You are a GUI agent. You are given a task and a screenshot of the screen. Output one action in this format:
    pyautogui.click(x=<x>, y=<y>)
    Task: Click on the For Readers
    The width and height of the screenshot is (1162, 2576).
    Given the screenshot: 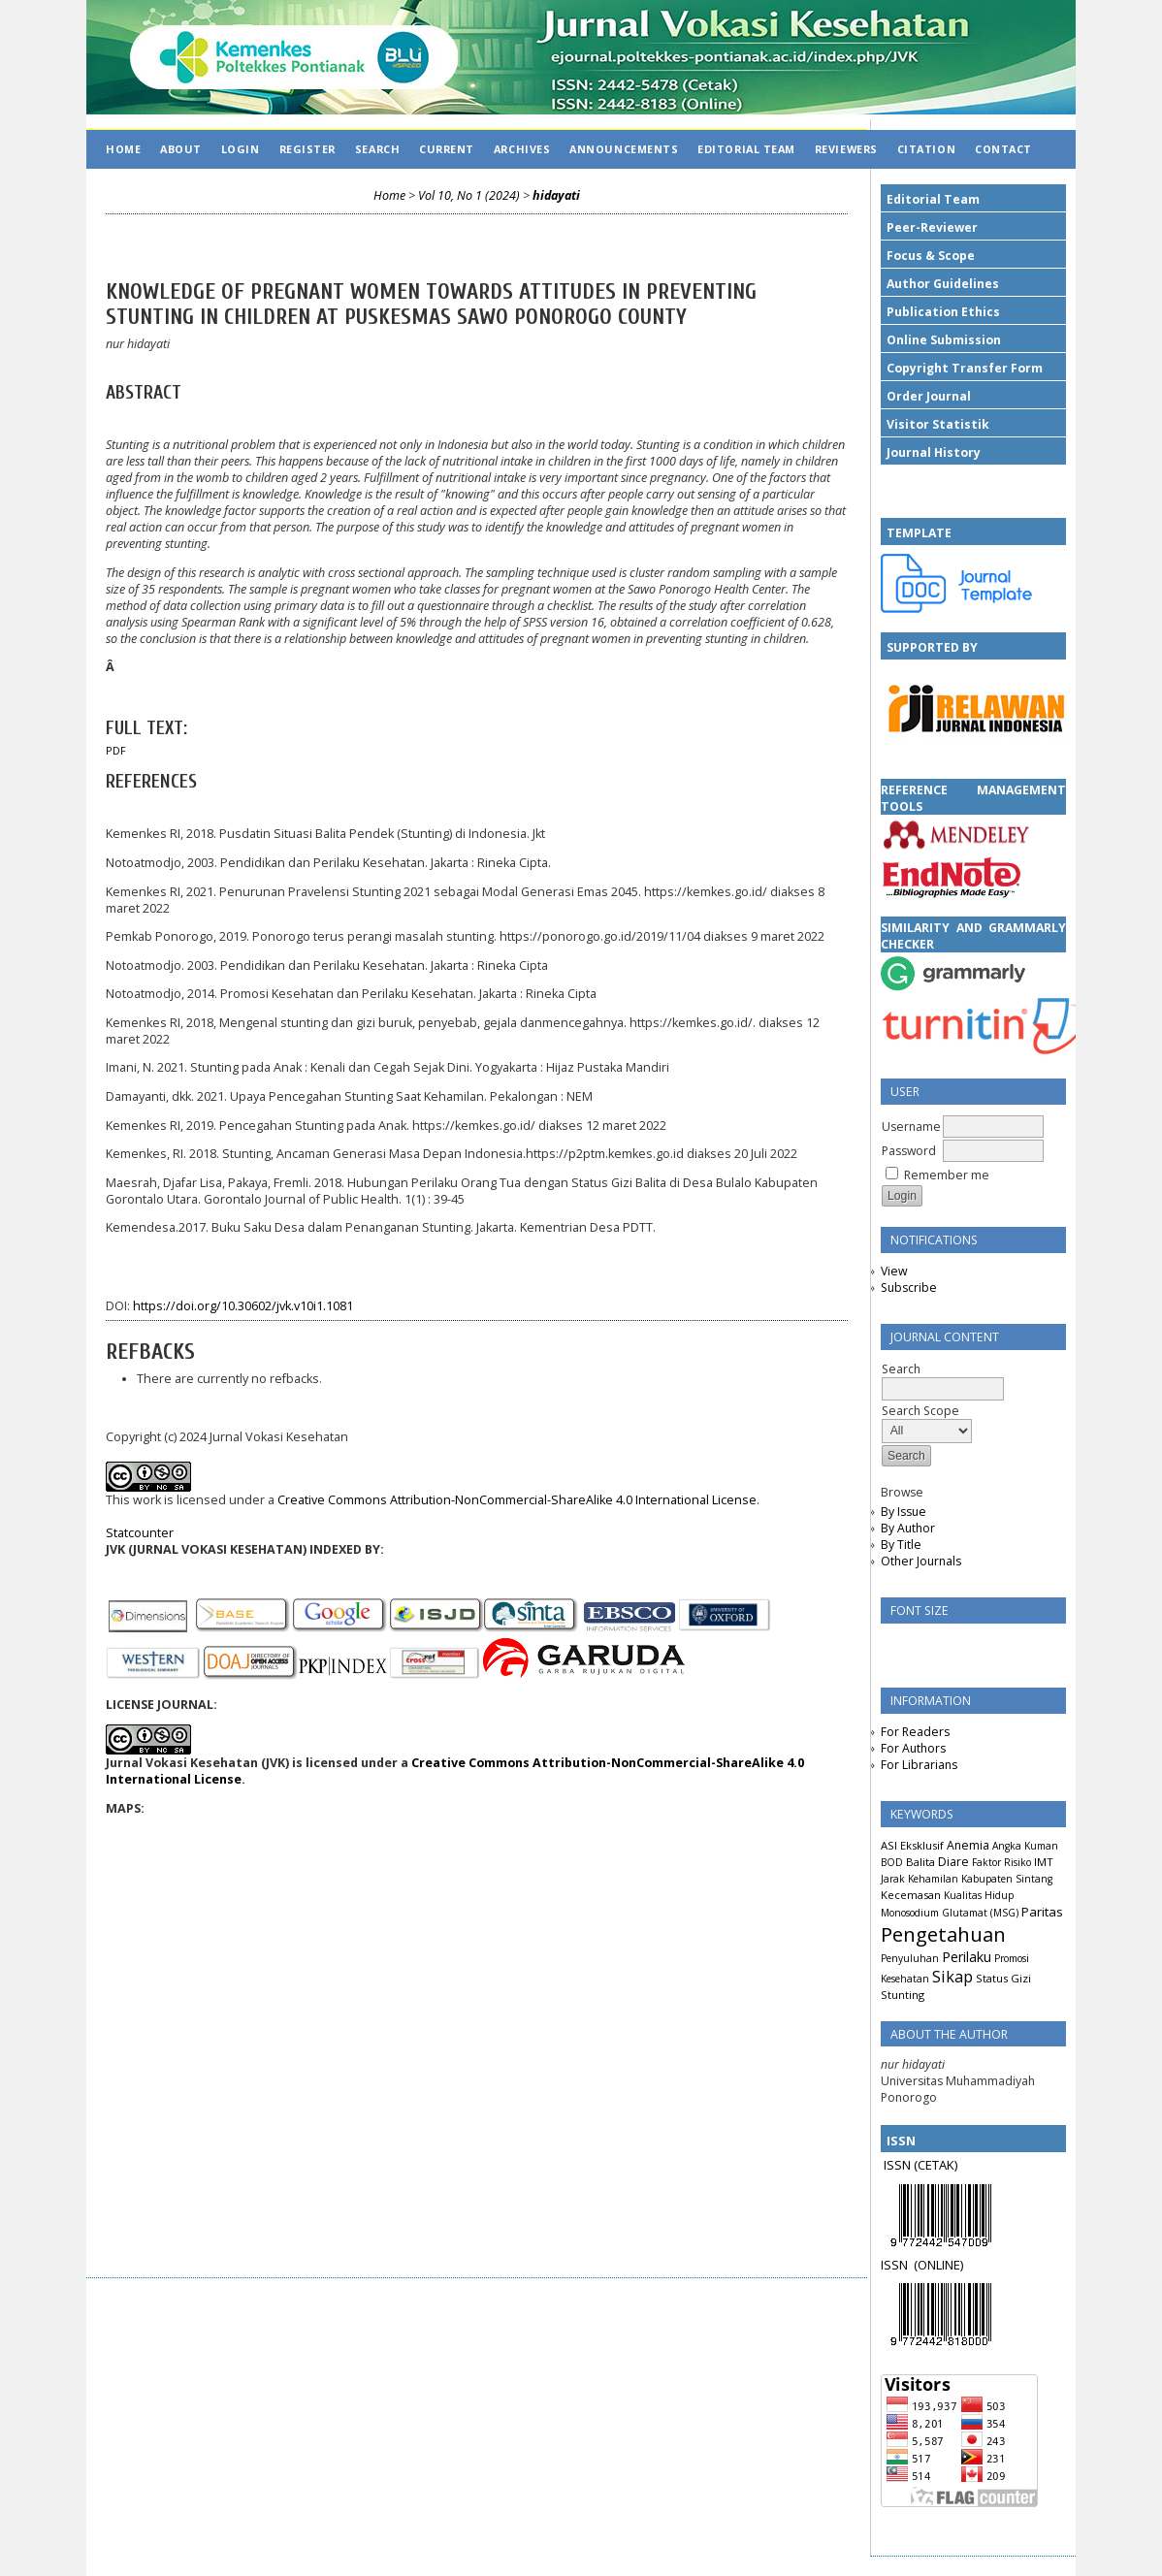 What is the action you would take?
    pyautogui.click(x=915, y=1731)
    